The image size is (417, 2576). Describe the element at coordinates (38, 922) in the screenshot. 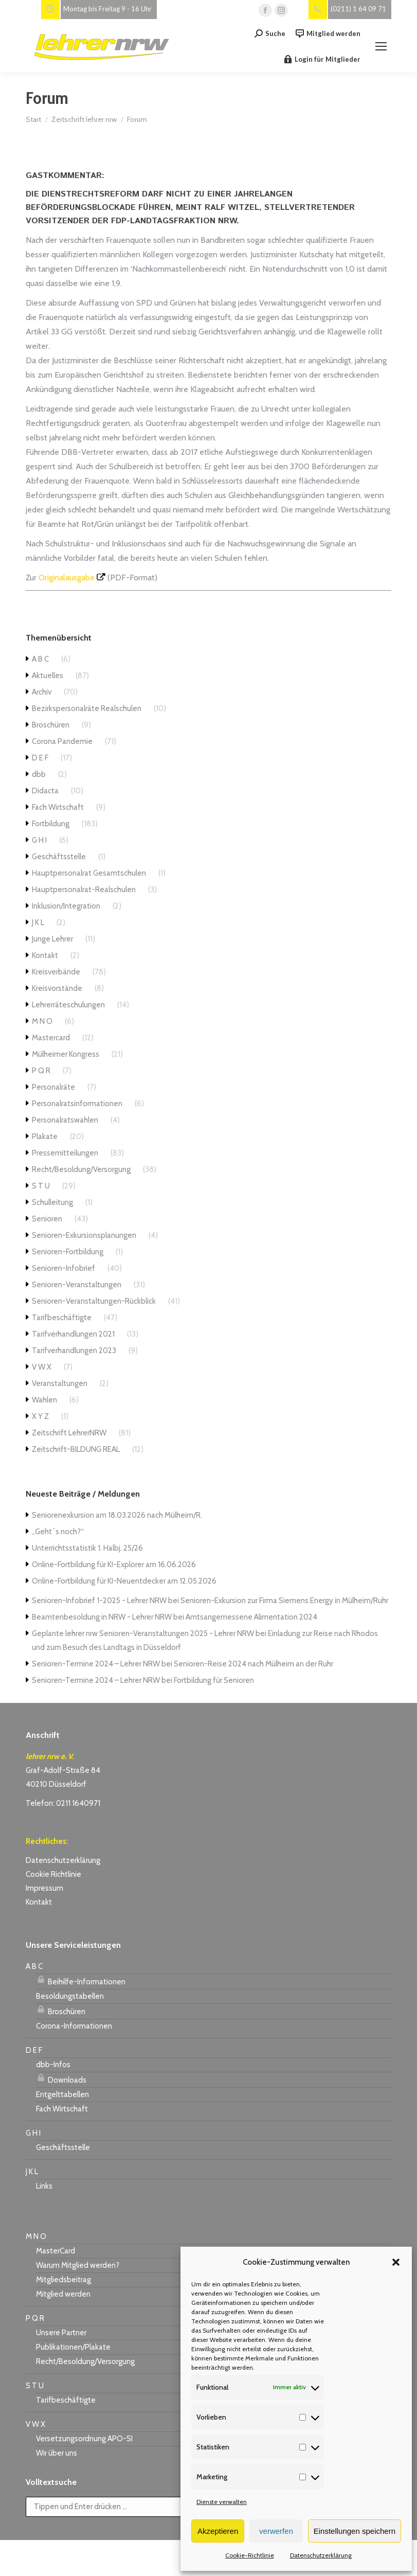

I see `J K L` at that location.